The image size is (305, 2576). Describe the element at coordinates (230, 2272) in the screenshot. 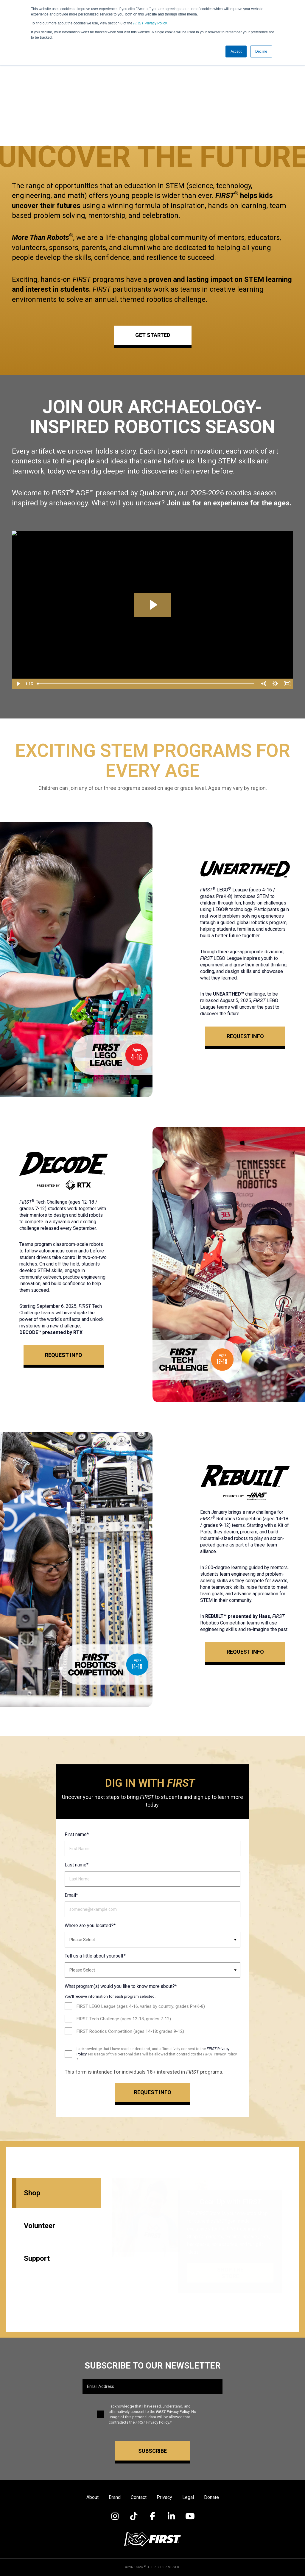

I see `Shop the Store` at that location.